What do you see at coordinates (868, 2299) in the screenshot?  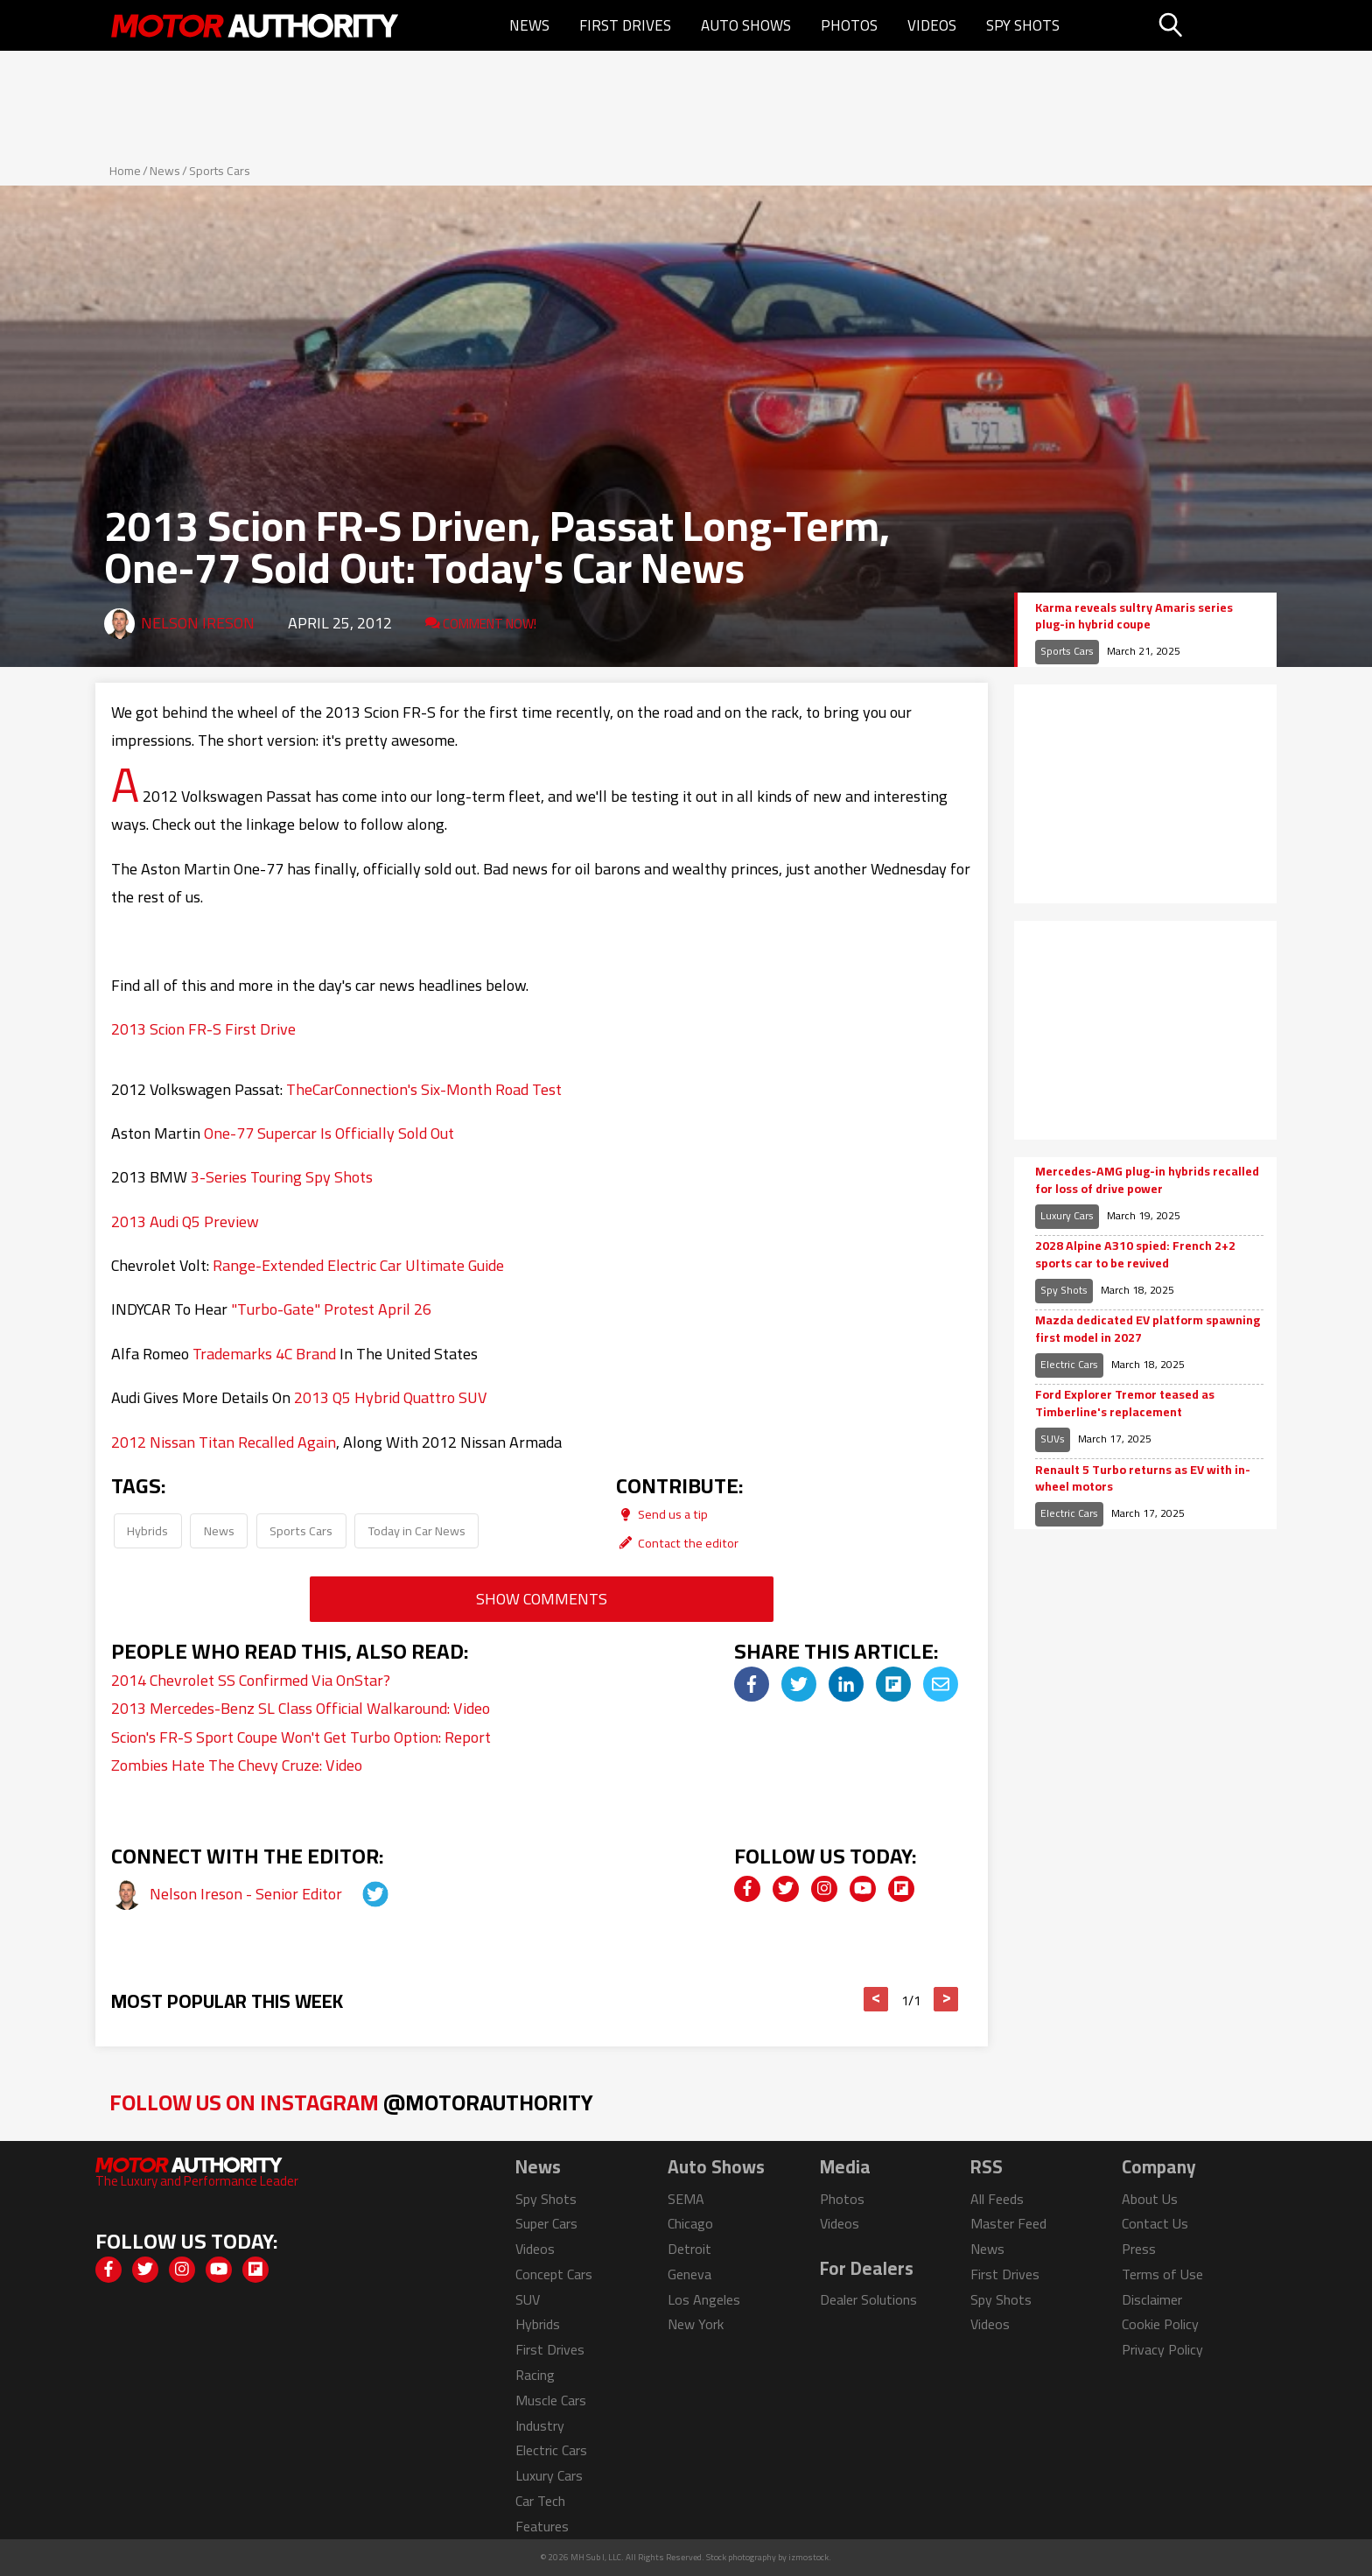 I see `Dealer Solutions` at bounding box center [868, 2299].